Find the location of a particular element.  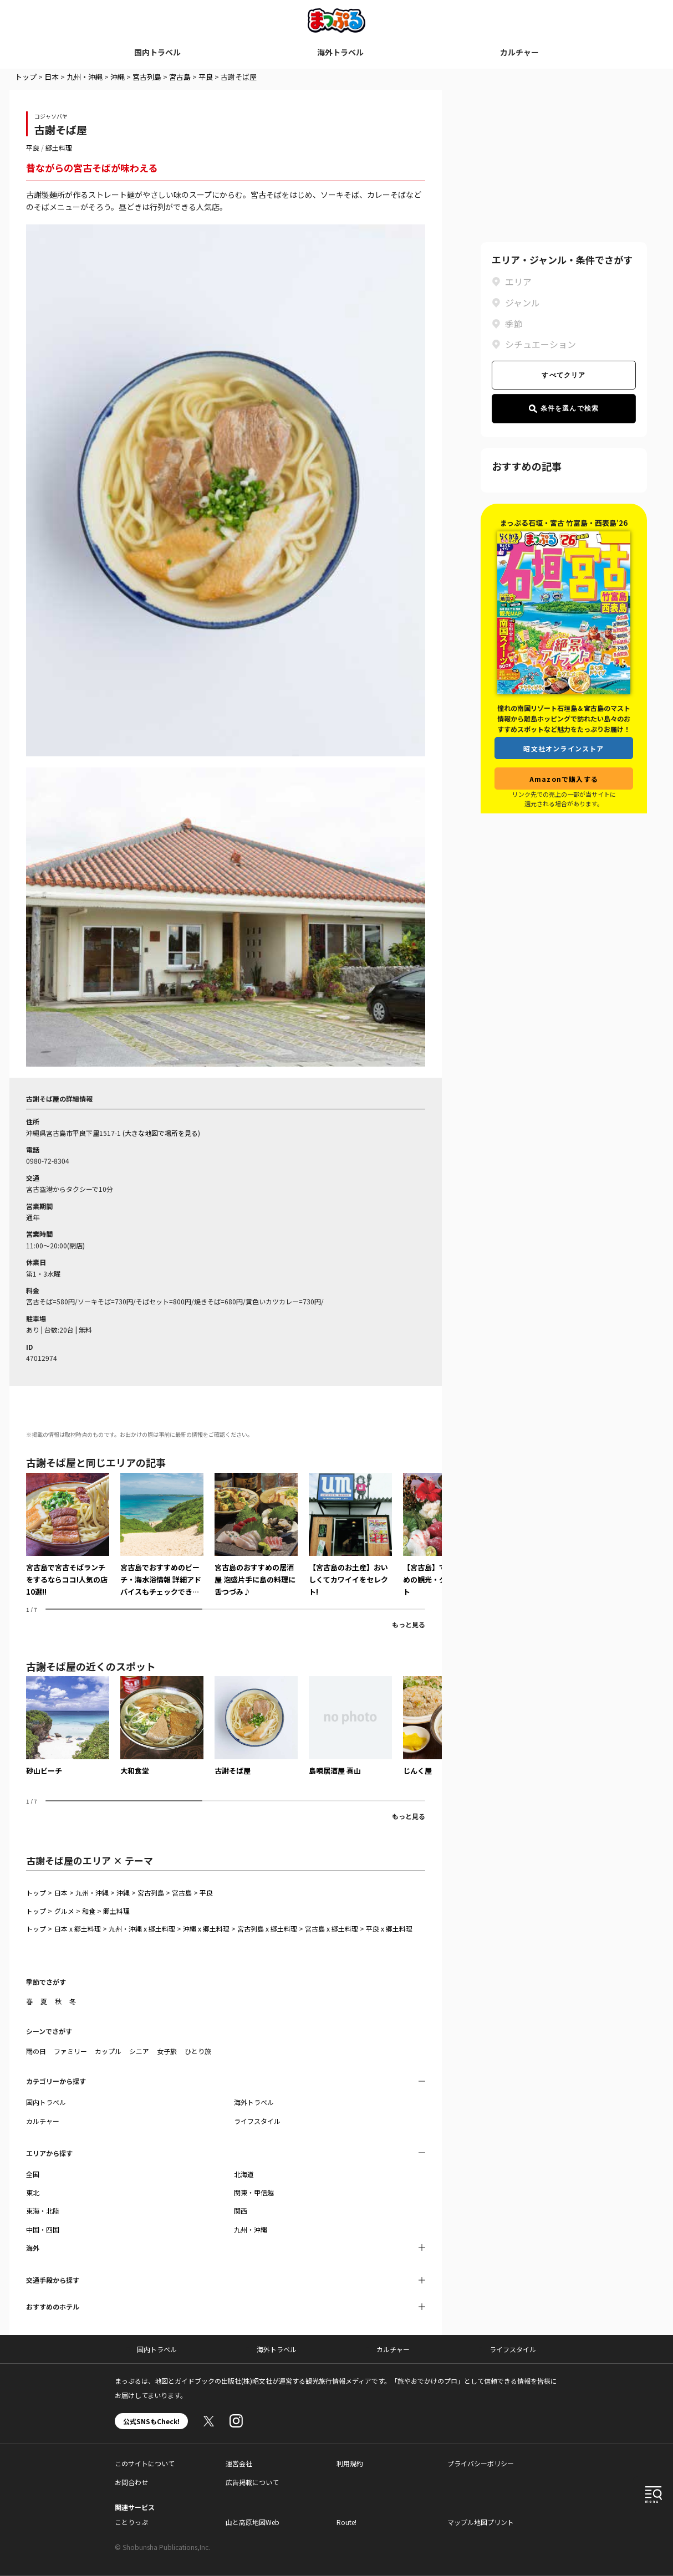

平良 is located at coordinates (205, 76).